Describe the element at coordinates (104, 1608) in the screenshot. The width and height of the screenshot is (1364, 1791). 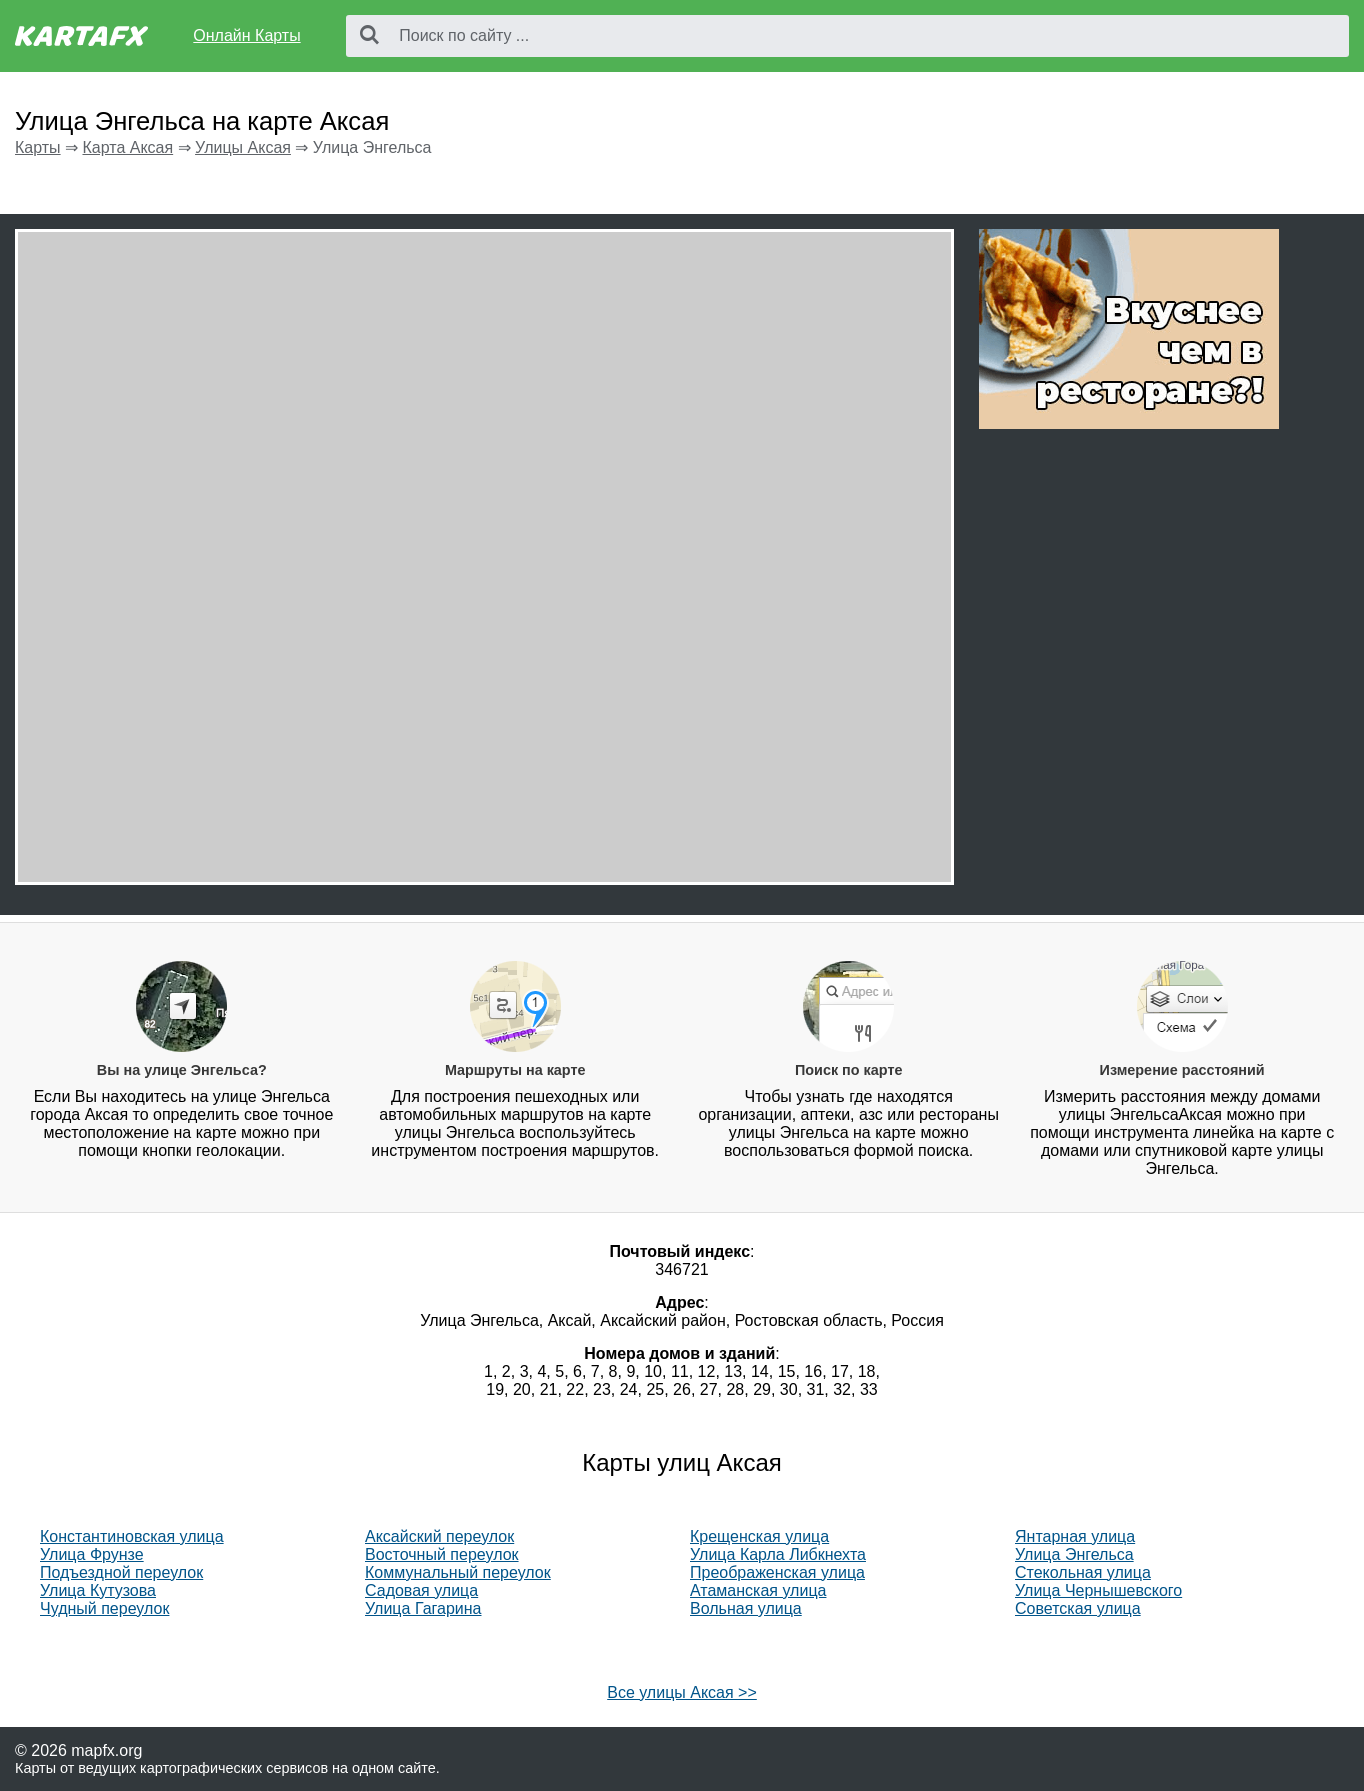
I see `Чудный переулок` at that location.